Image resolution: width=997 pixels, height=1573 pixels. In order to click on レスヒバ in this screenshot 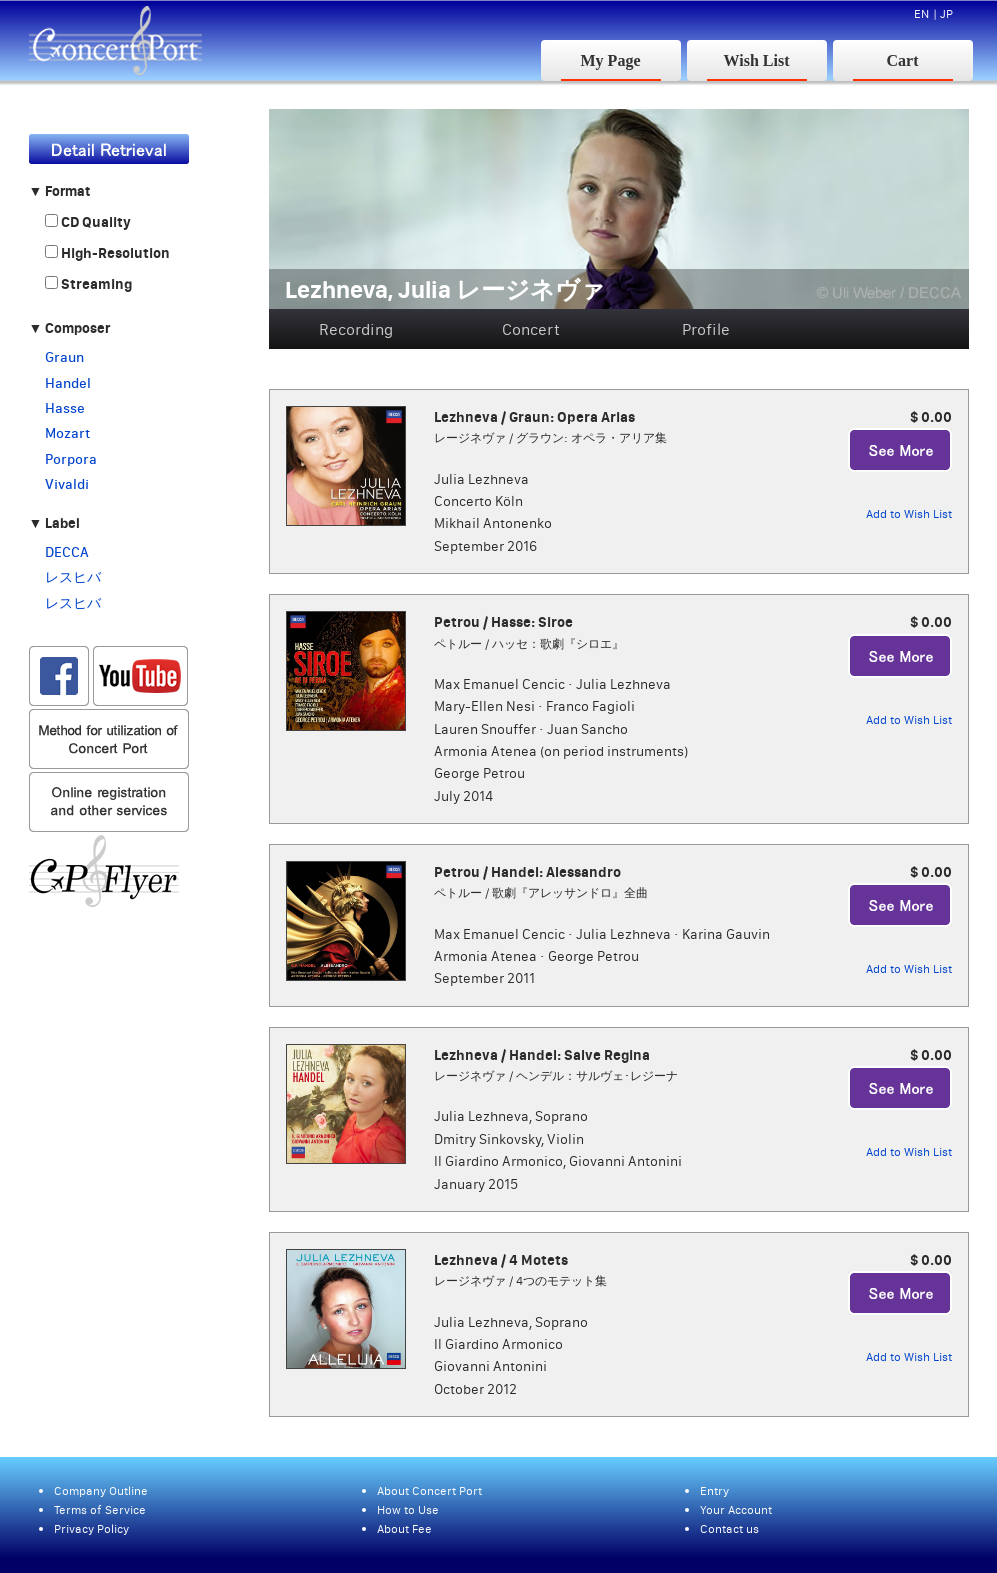, I will do `click(73, 577)`.